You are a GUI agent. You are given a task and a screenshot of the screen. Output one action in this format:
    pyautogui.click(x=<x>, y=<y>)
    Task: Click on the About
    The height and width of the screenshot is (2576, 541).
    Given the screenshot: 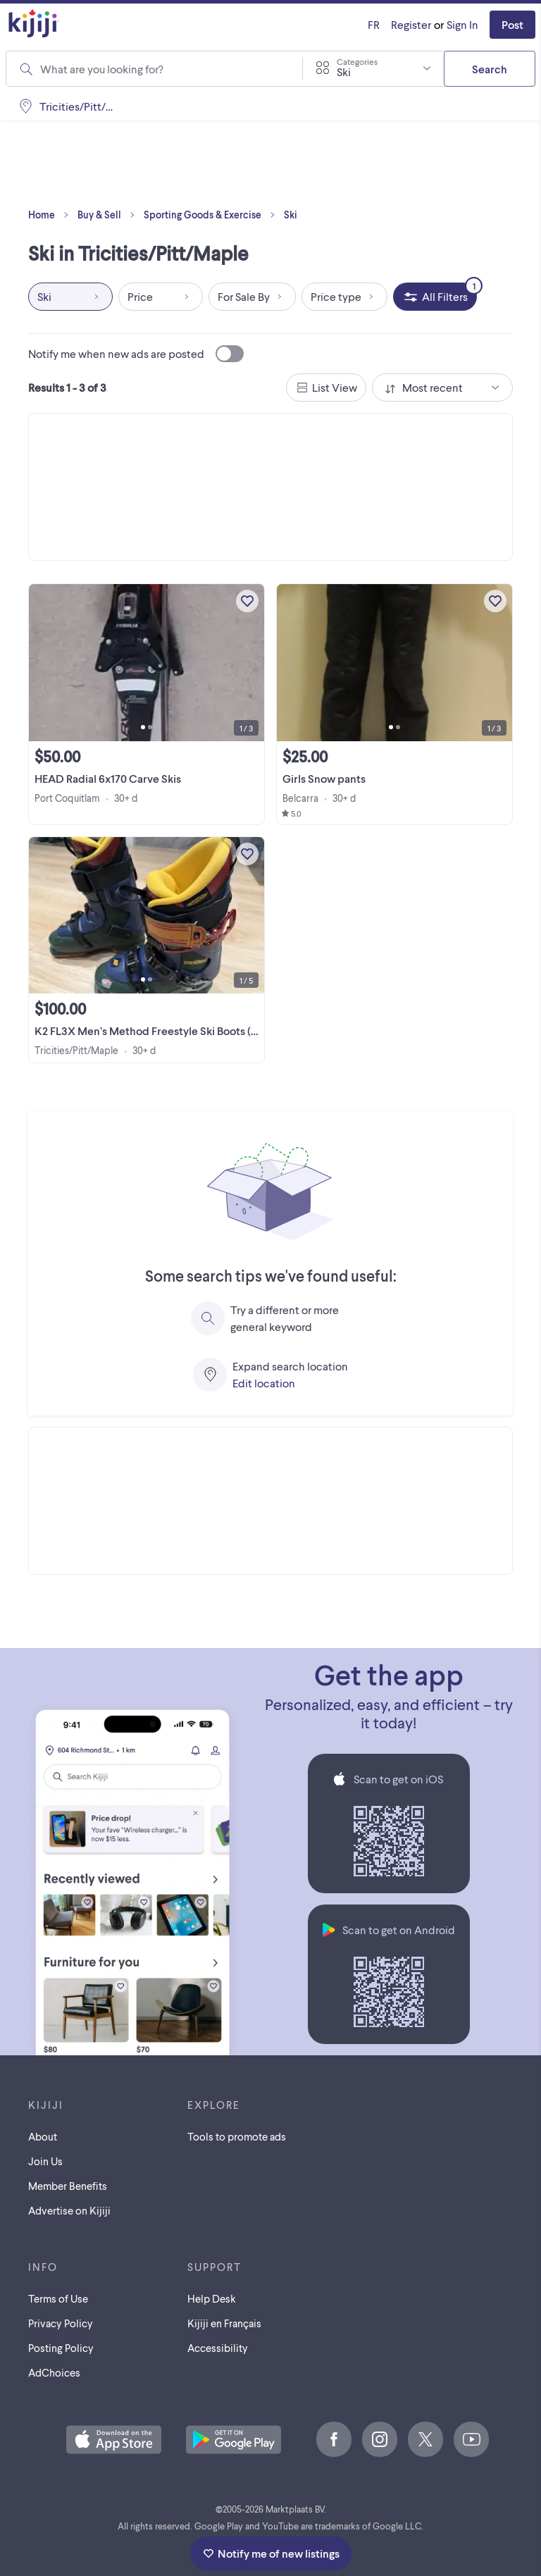 What is the action you would take?
    pyautogui.click(x=42, y=2136)
    